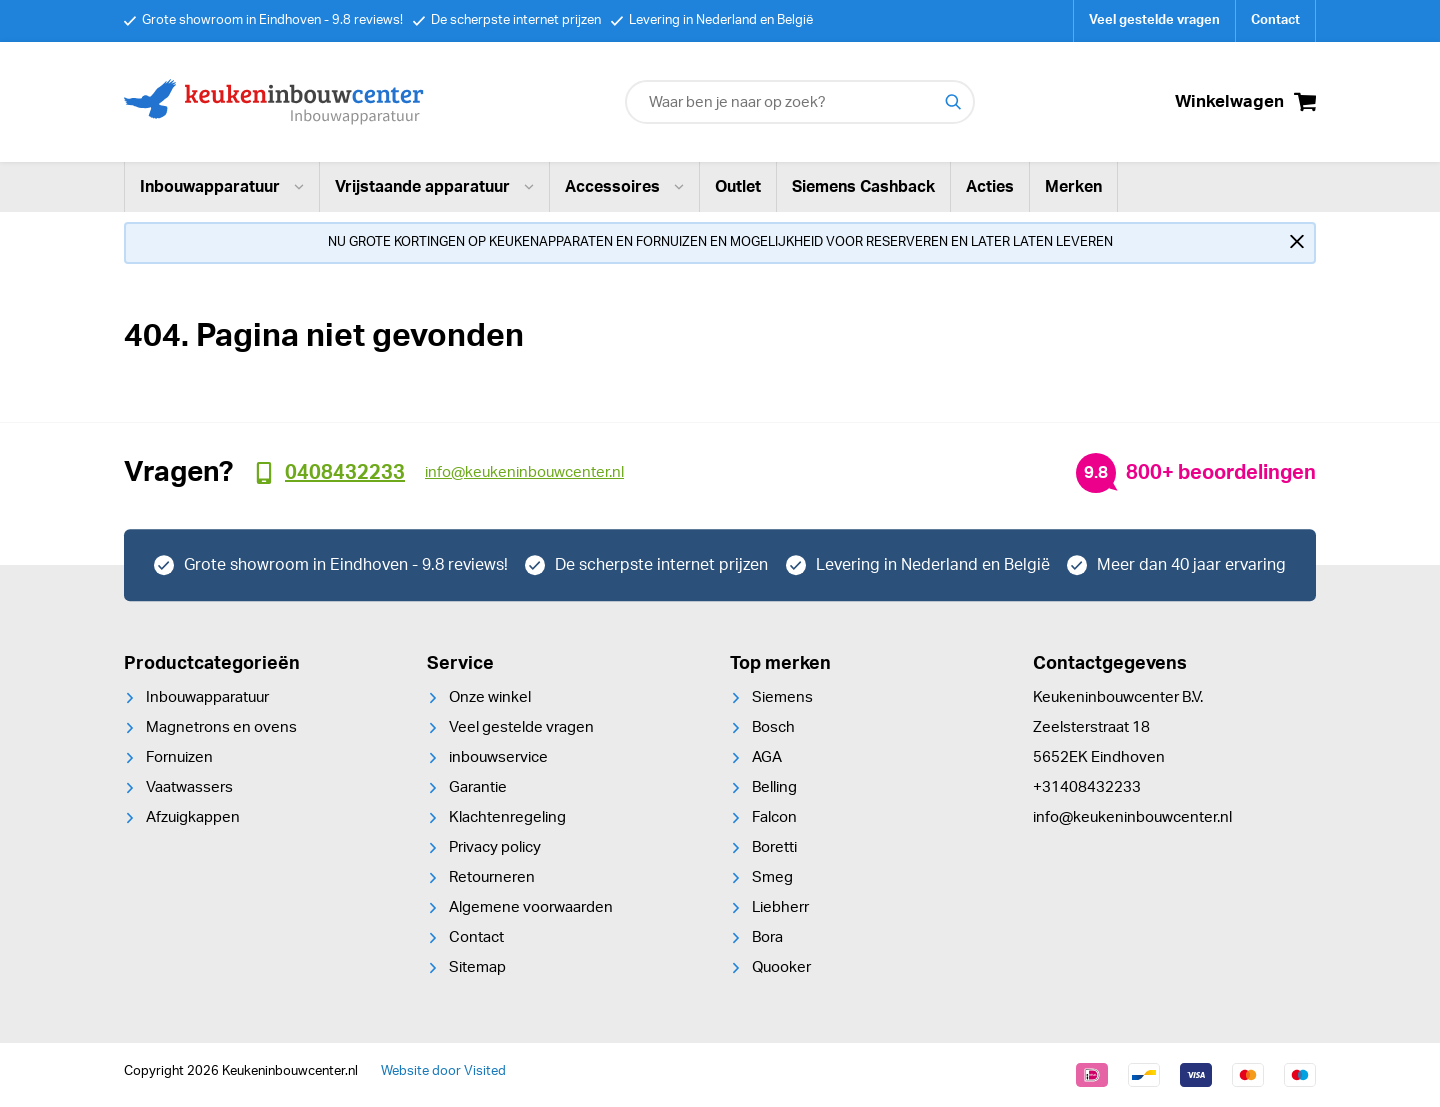 The width and height of the screenshot is (1440, 1107). I want to click on Falcon, so click(774, 817).